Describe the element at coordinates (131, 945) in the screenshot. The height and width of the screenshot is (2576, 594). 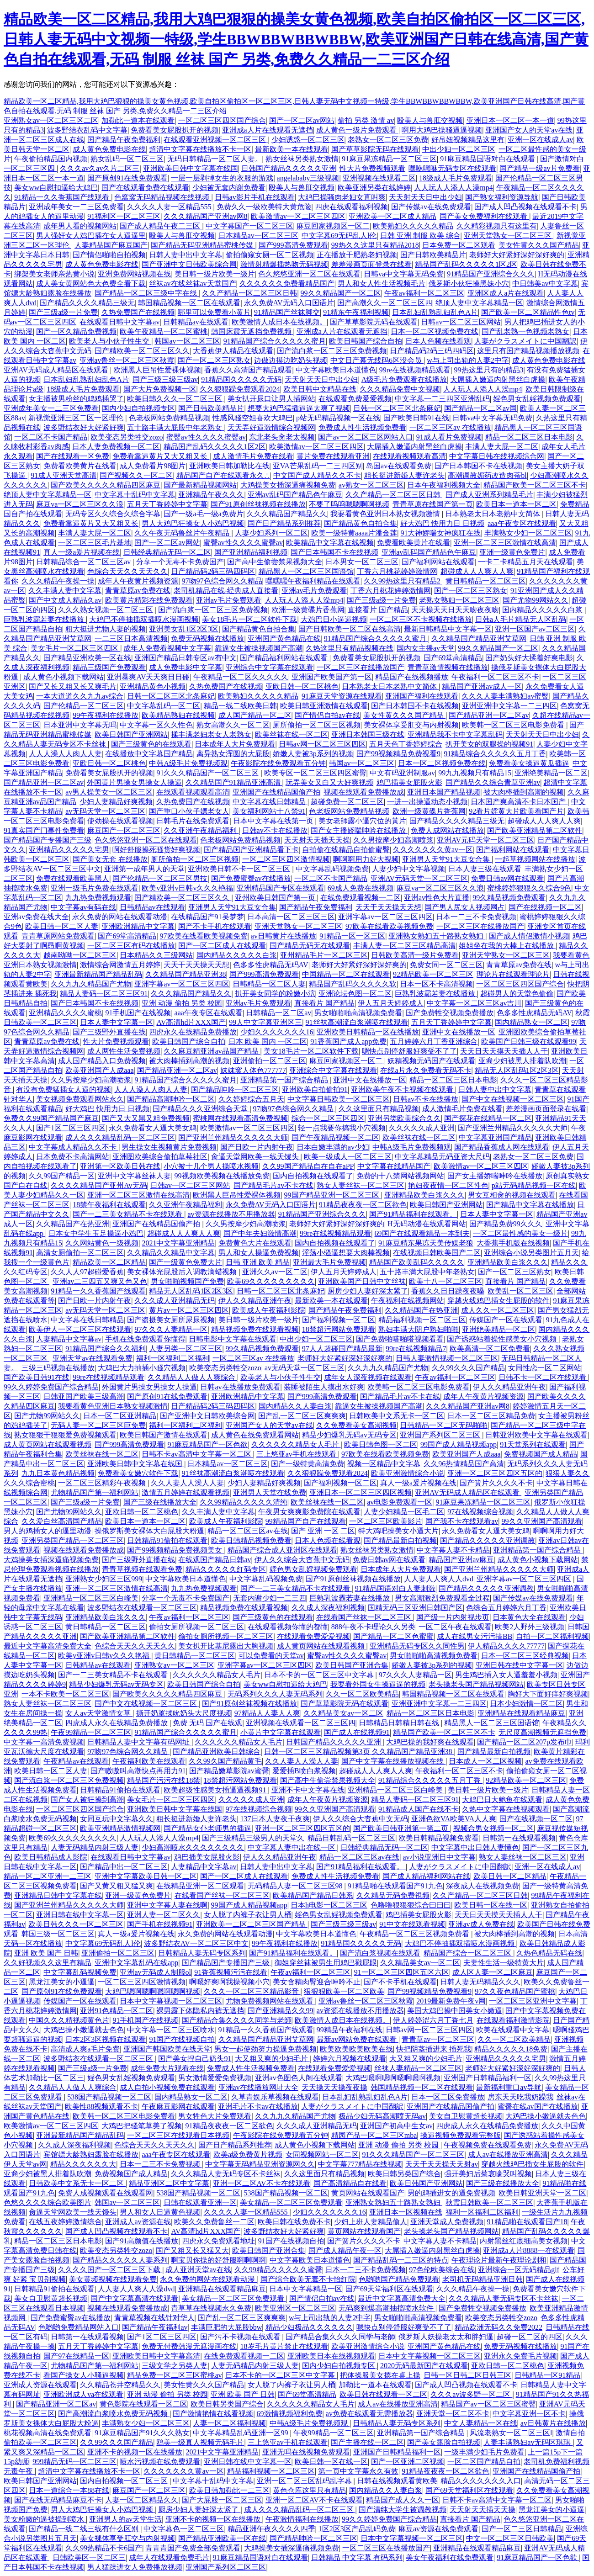
I see `一区二区三区有码在线播放` at that location.